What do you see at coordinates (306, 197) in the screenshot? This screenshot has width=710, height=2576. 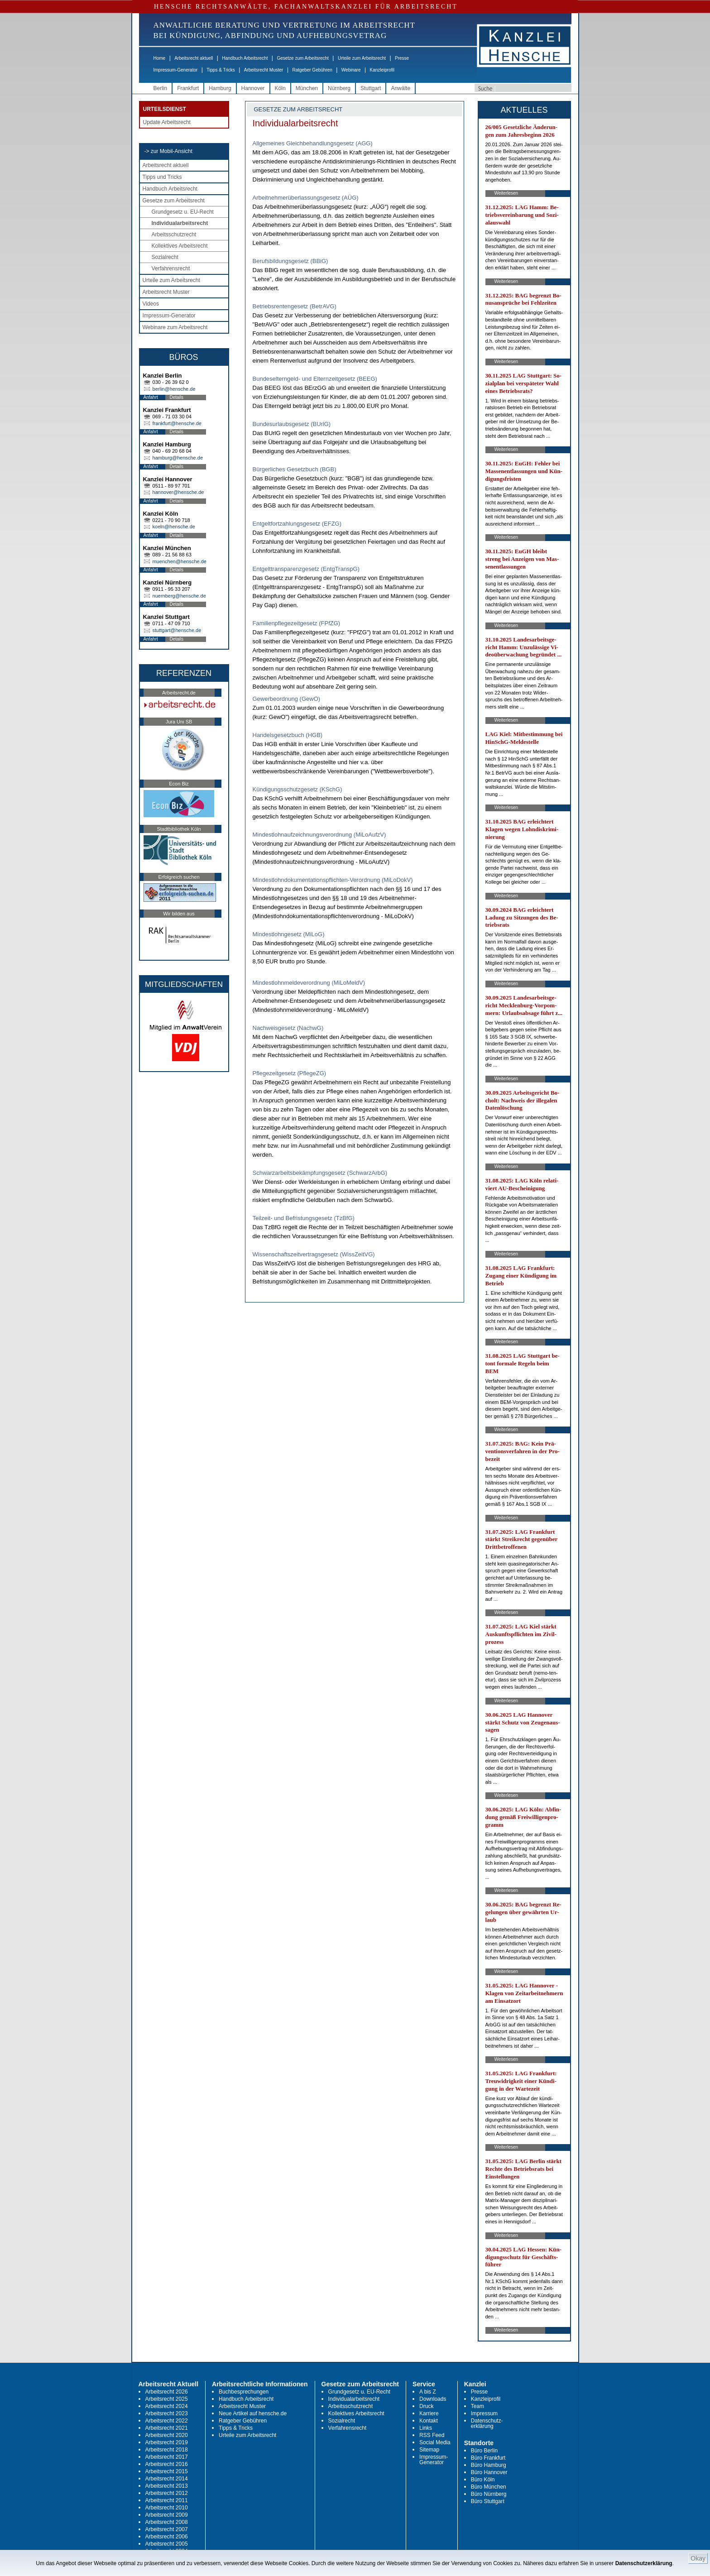 I see `Arbeitnehmerüberlassungsgesetz (AÜG)` at bounding box center [306, 197].